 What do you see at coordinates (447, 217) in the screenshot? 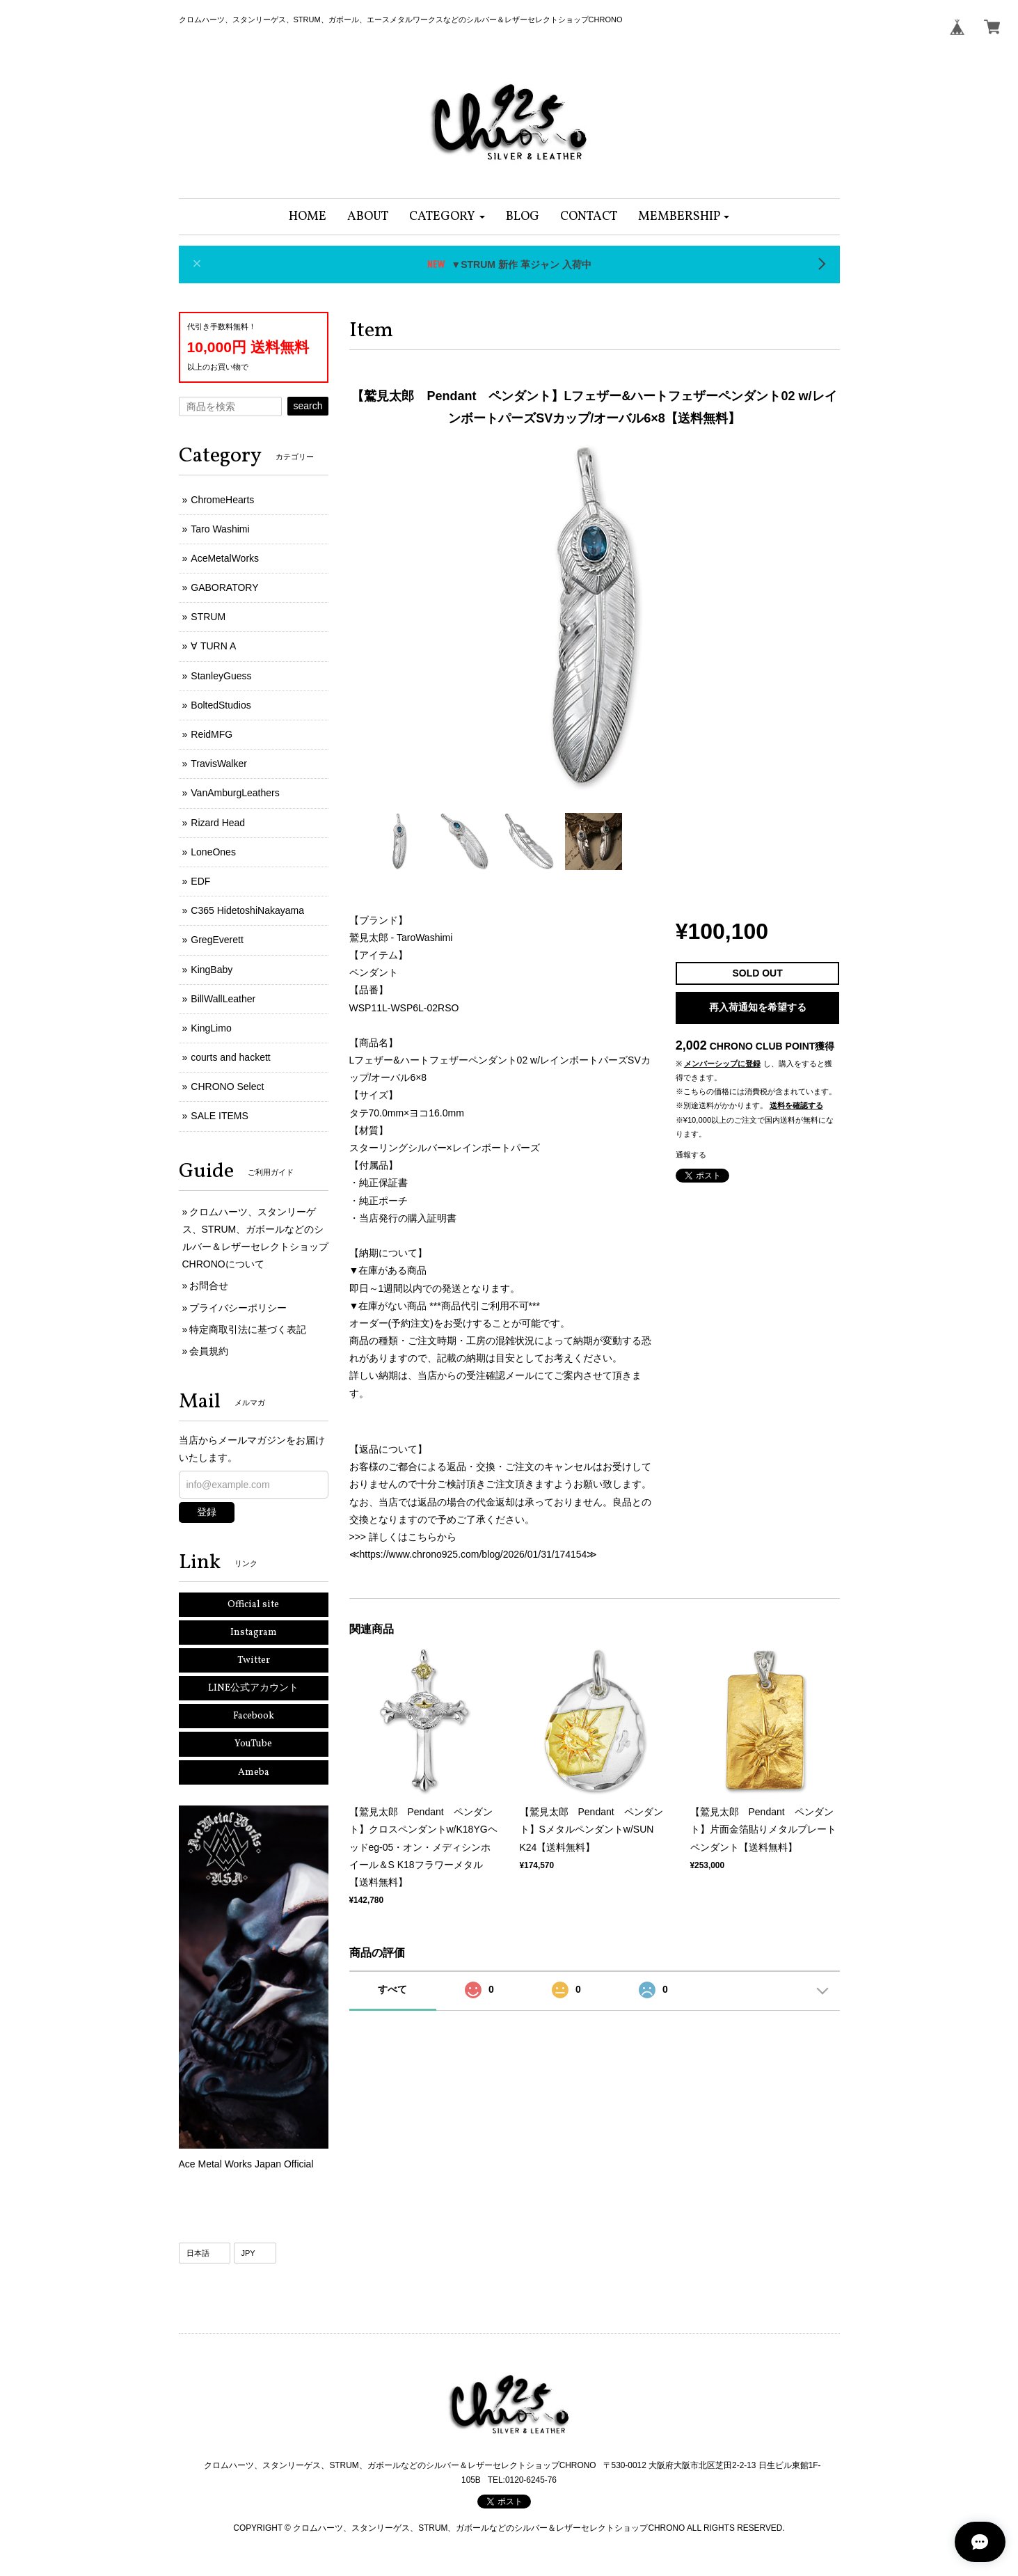
I see `[button]` at bounding box center [447, 217].